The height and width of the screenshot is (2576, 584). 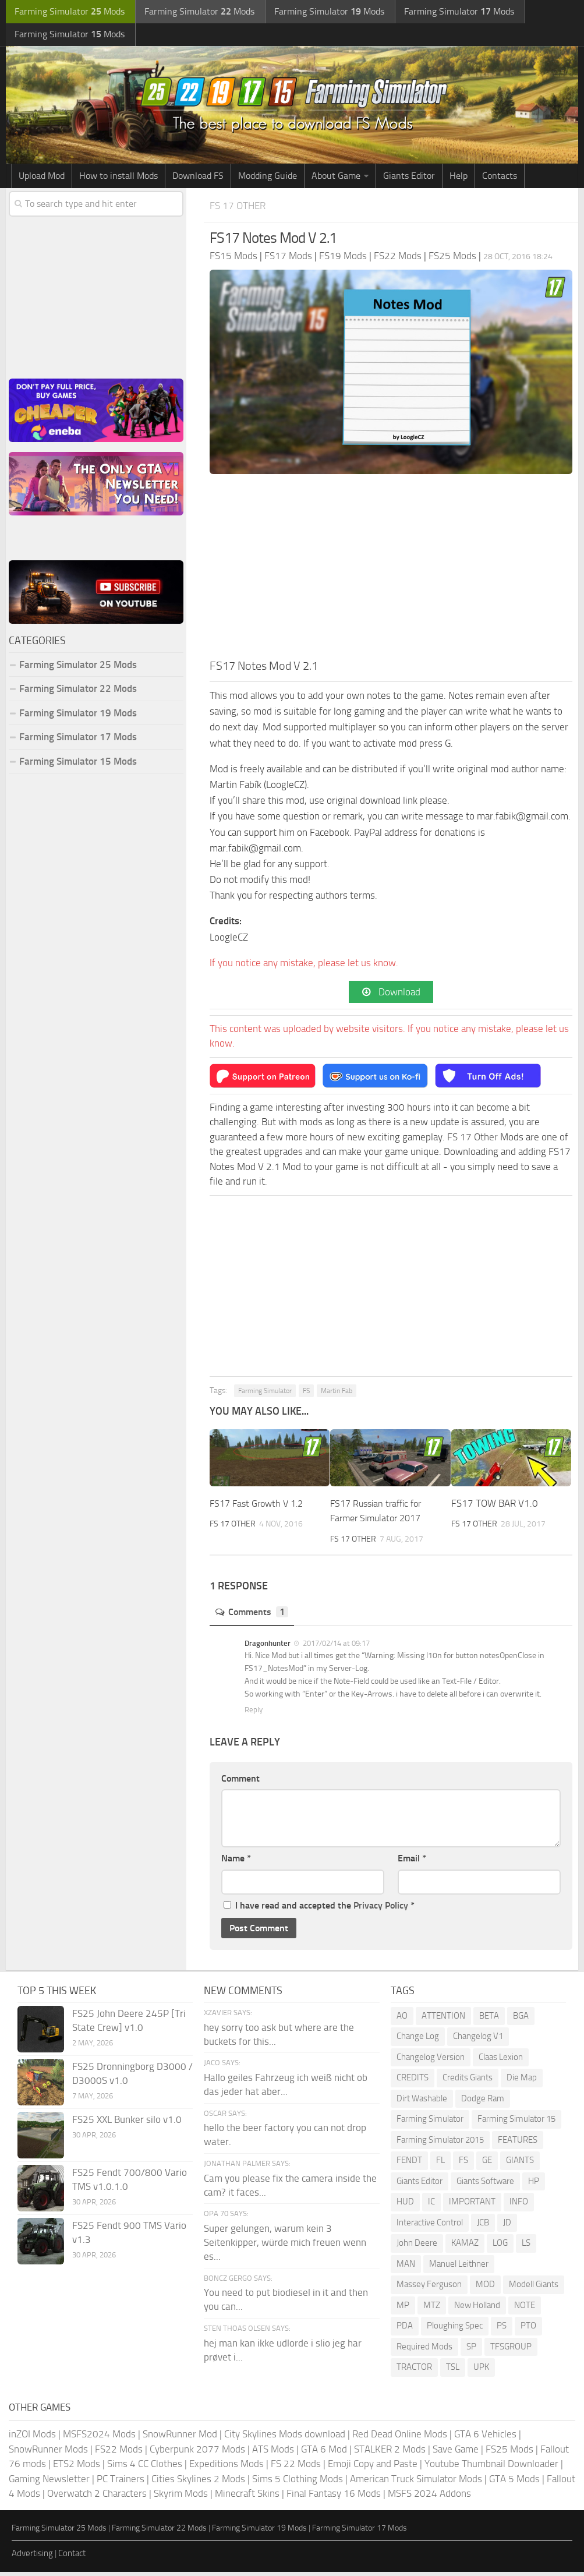 What do you see at coordinates (482, 2102) in the screenshot?
I see `Dodge Ram` at bounding box center [482, 2102].